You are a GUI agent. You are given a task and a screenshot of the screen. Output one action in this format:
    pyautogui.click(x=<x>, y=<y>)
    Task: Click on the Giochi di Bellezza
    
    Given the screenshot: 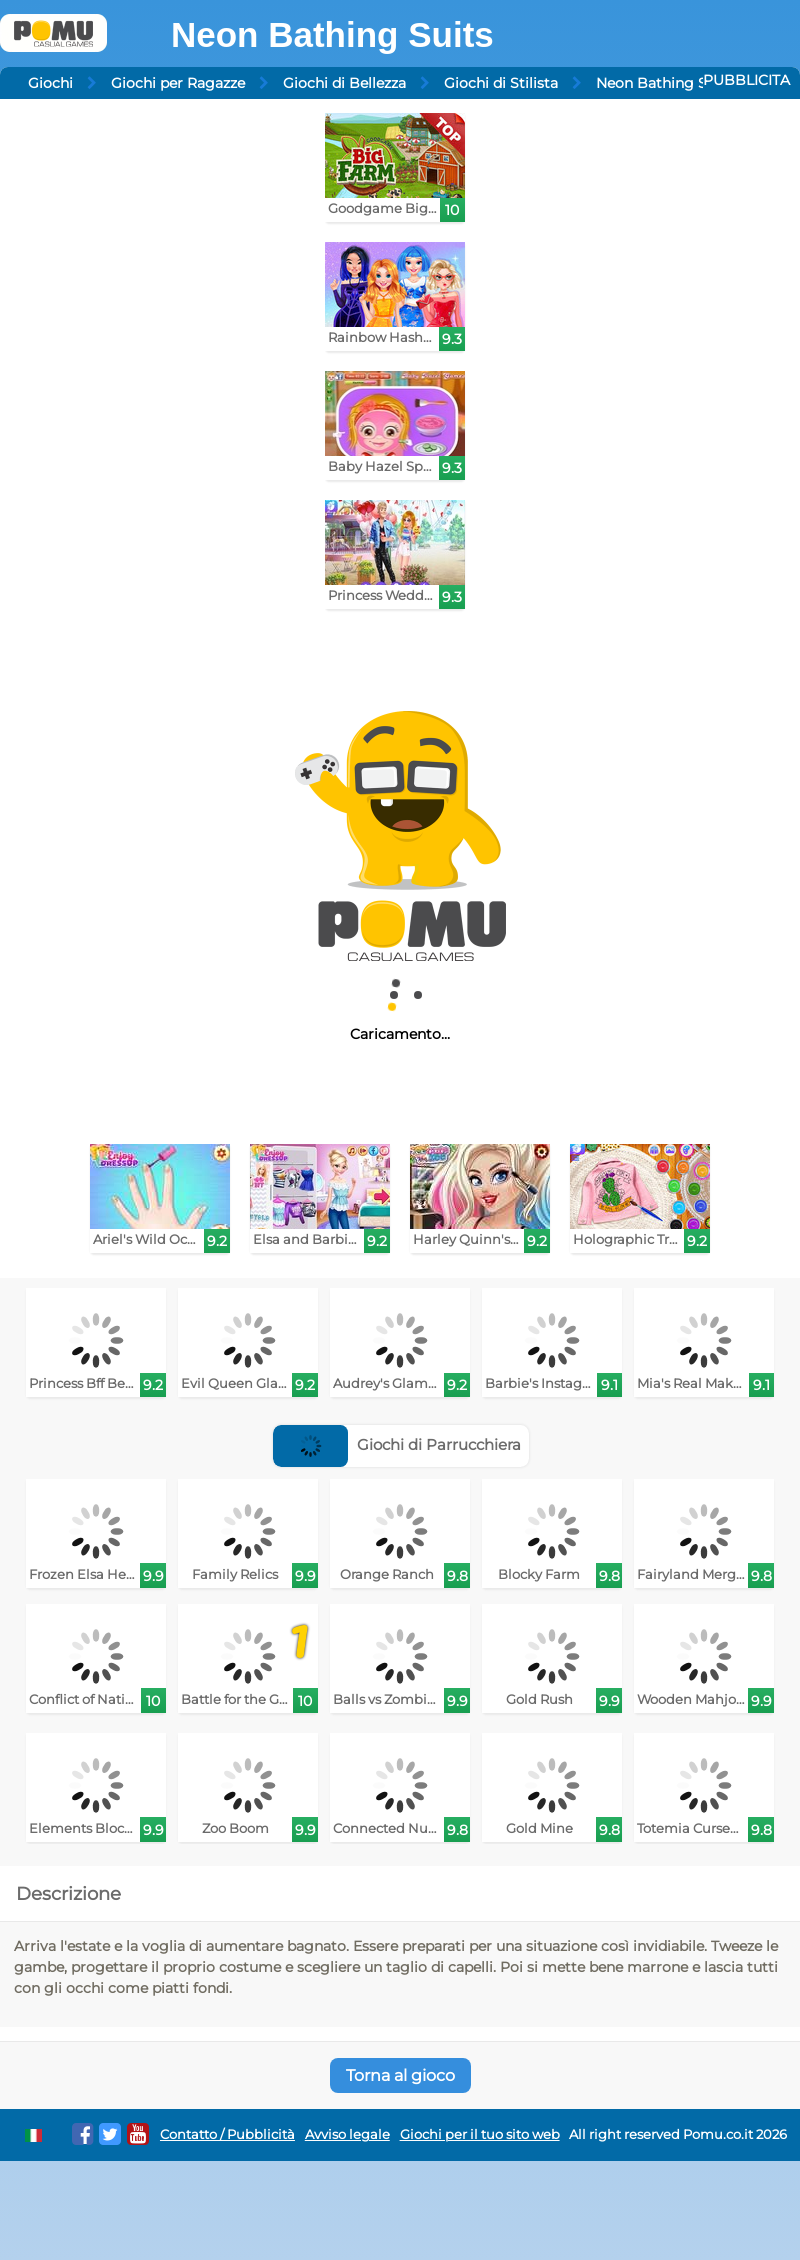 What is the action you would take?
    pyautogui.click(x=344, y=83)
    